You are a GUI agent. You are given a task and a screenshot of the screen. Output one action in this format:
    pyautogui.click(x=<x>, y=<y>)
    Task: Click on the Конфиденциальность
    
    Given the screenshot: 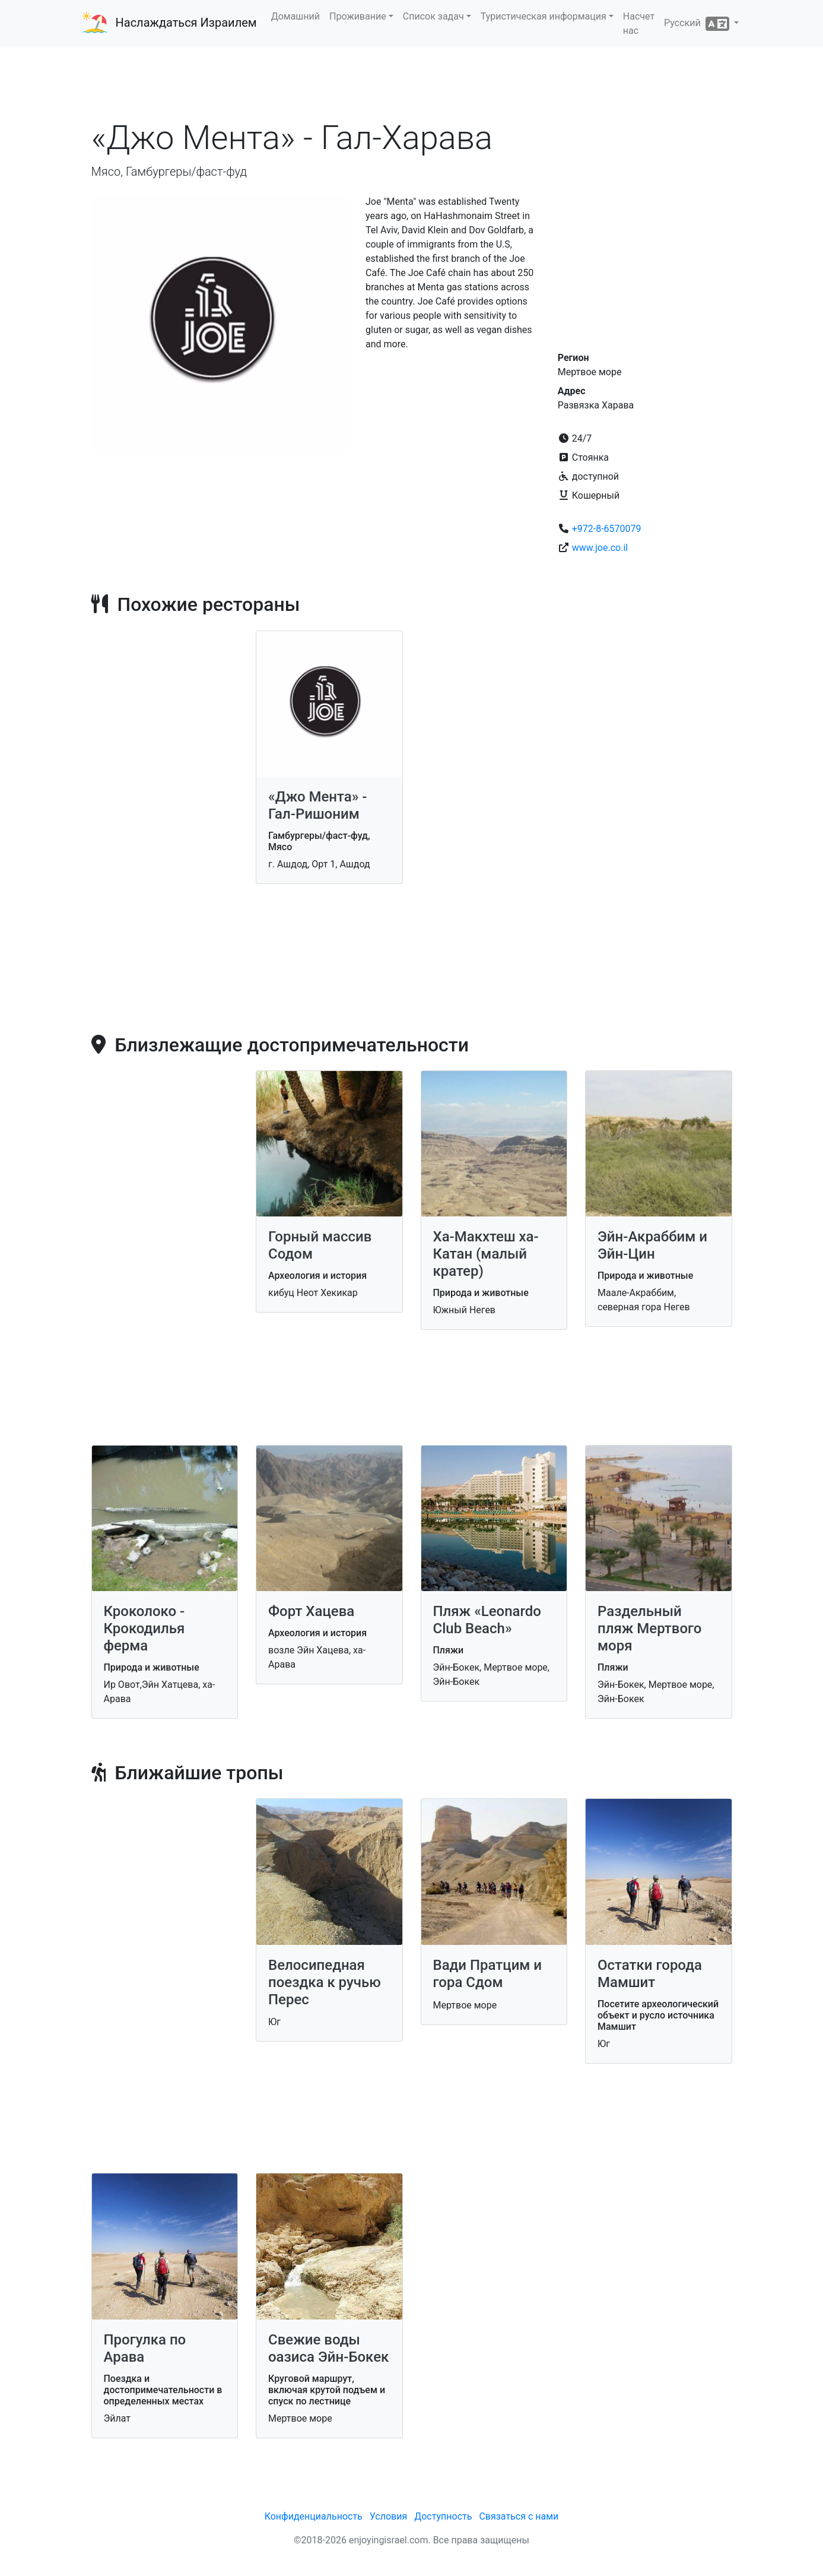 What is the action you would take?
    pyautogui.click(x=314, y=2516)
    